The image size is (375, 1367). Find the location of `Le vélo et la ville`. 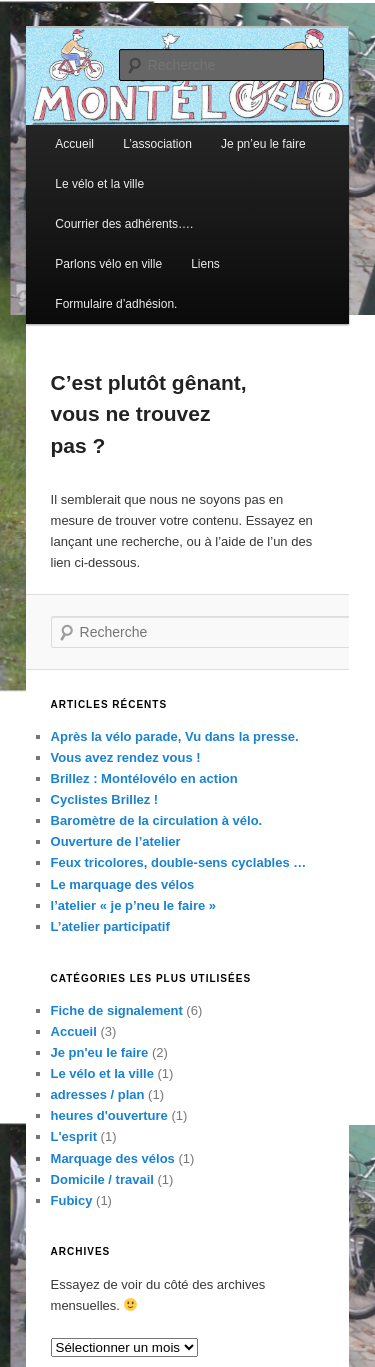

Le vélo et la ville is located at coordinates (99, 184).